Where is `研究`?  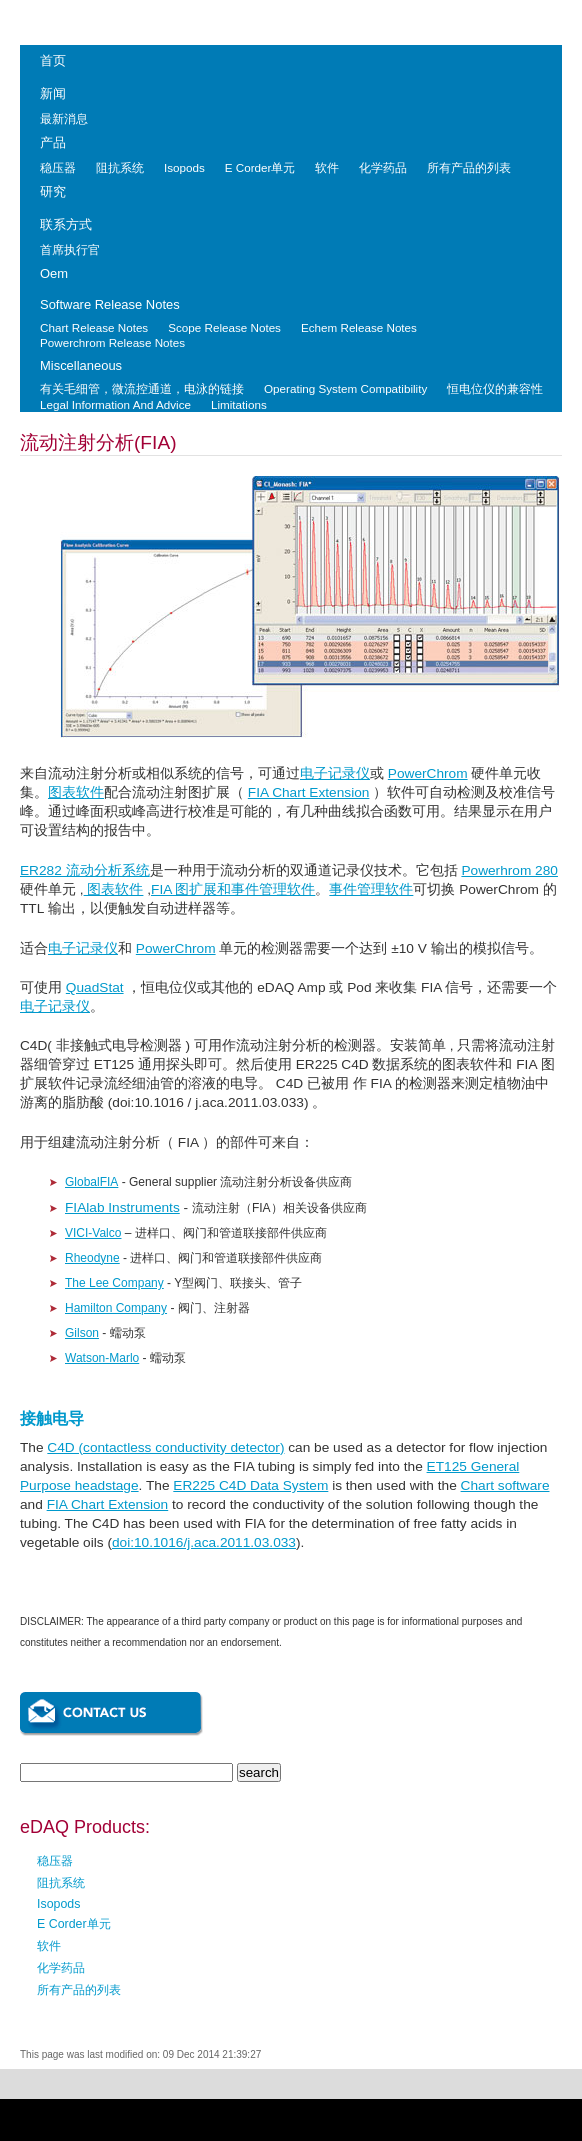
研究 is located at coordinates (53, 191).